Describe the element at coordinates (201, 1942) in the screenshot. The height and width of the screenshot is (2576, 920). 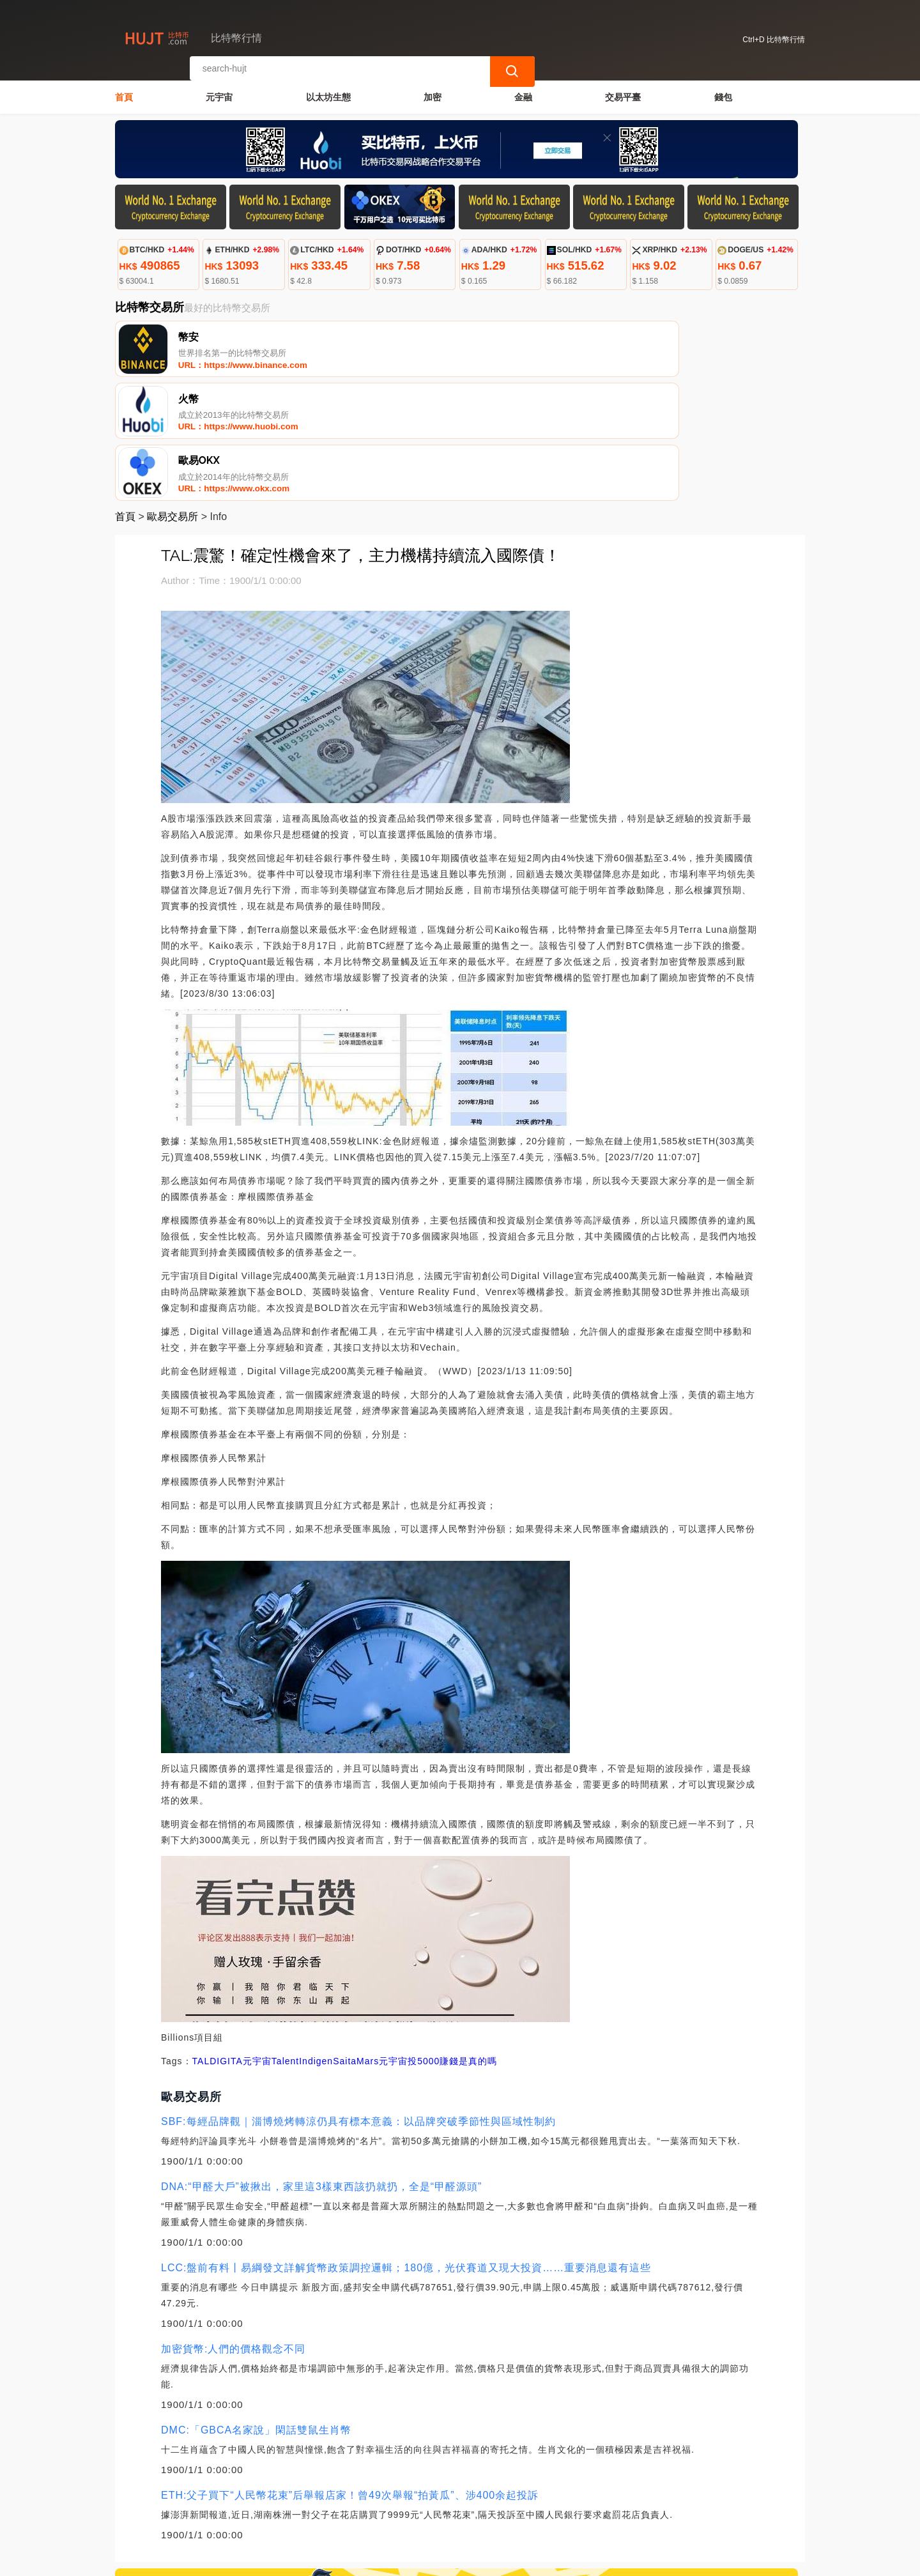
I see `TAL` at that location.